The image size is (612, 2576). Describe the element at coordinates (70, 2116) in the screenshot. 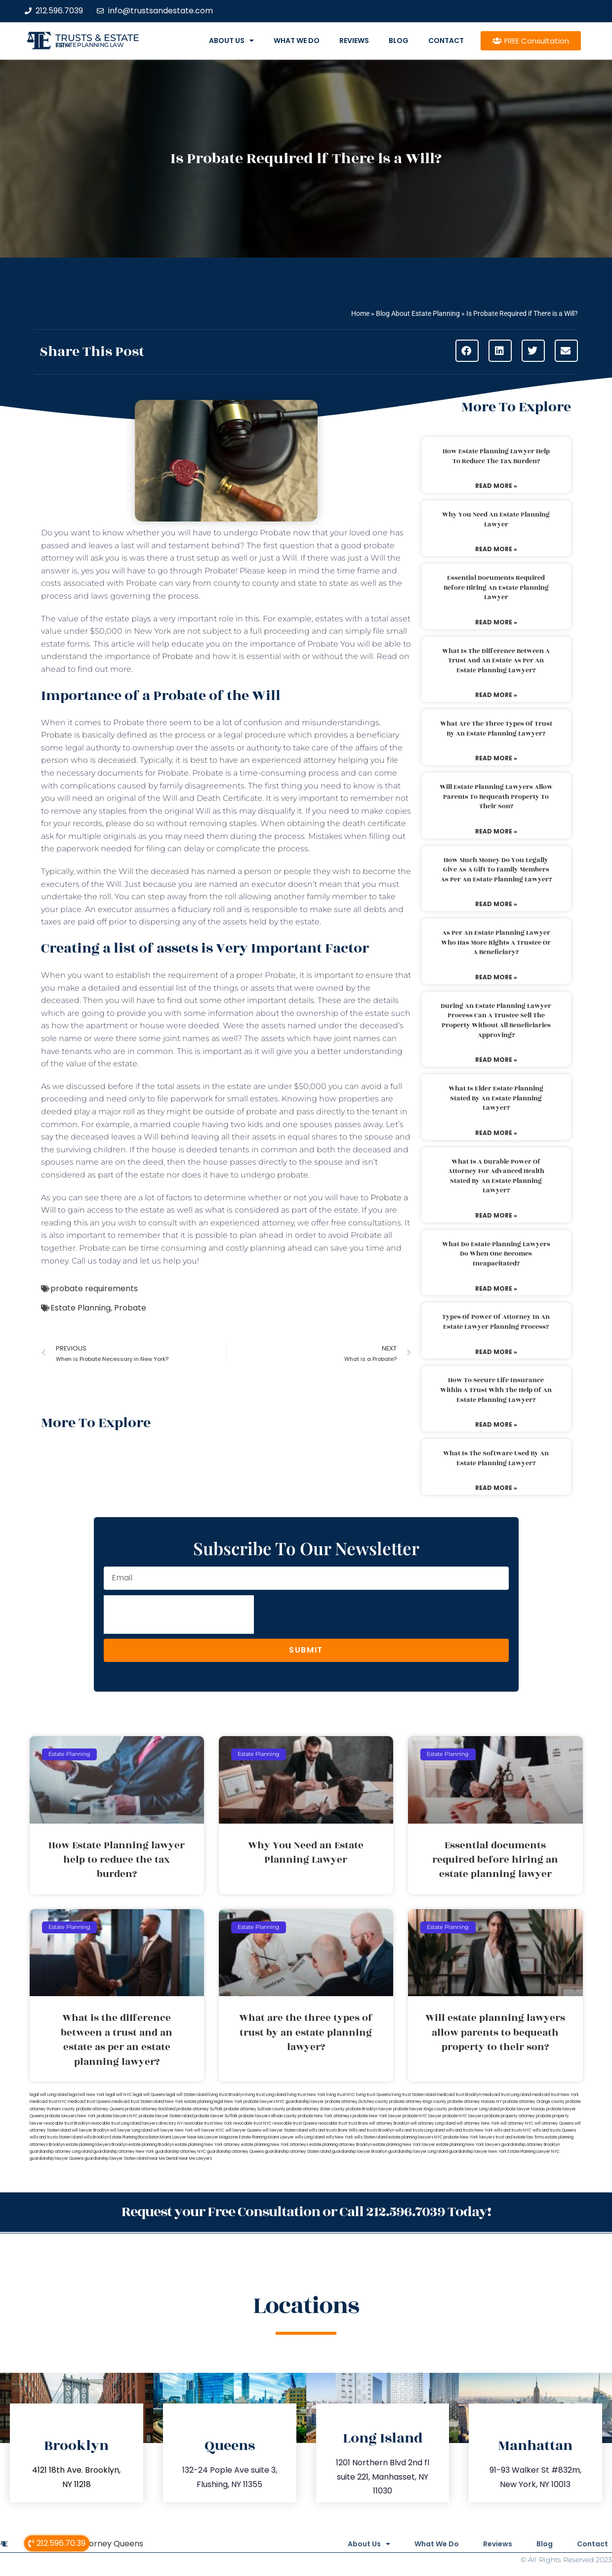

I see `probate lawyers New York` at that location.